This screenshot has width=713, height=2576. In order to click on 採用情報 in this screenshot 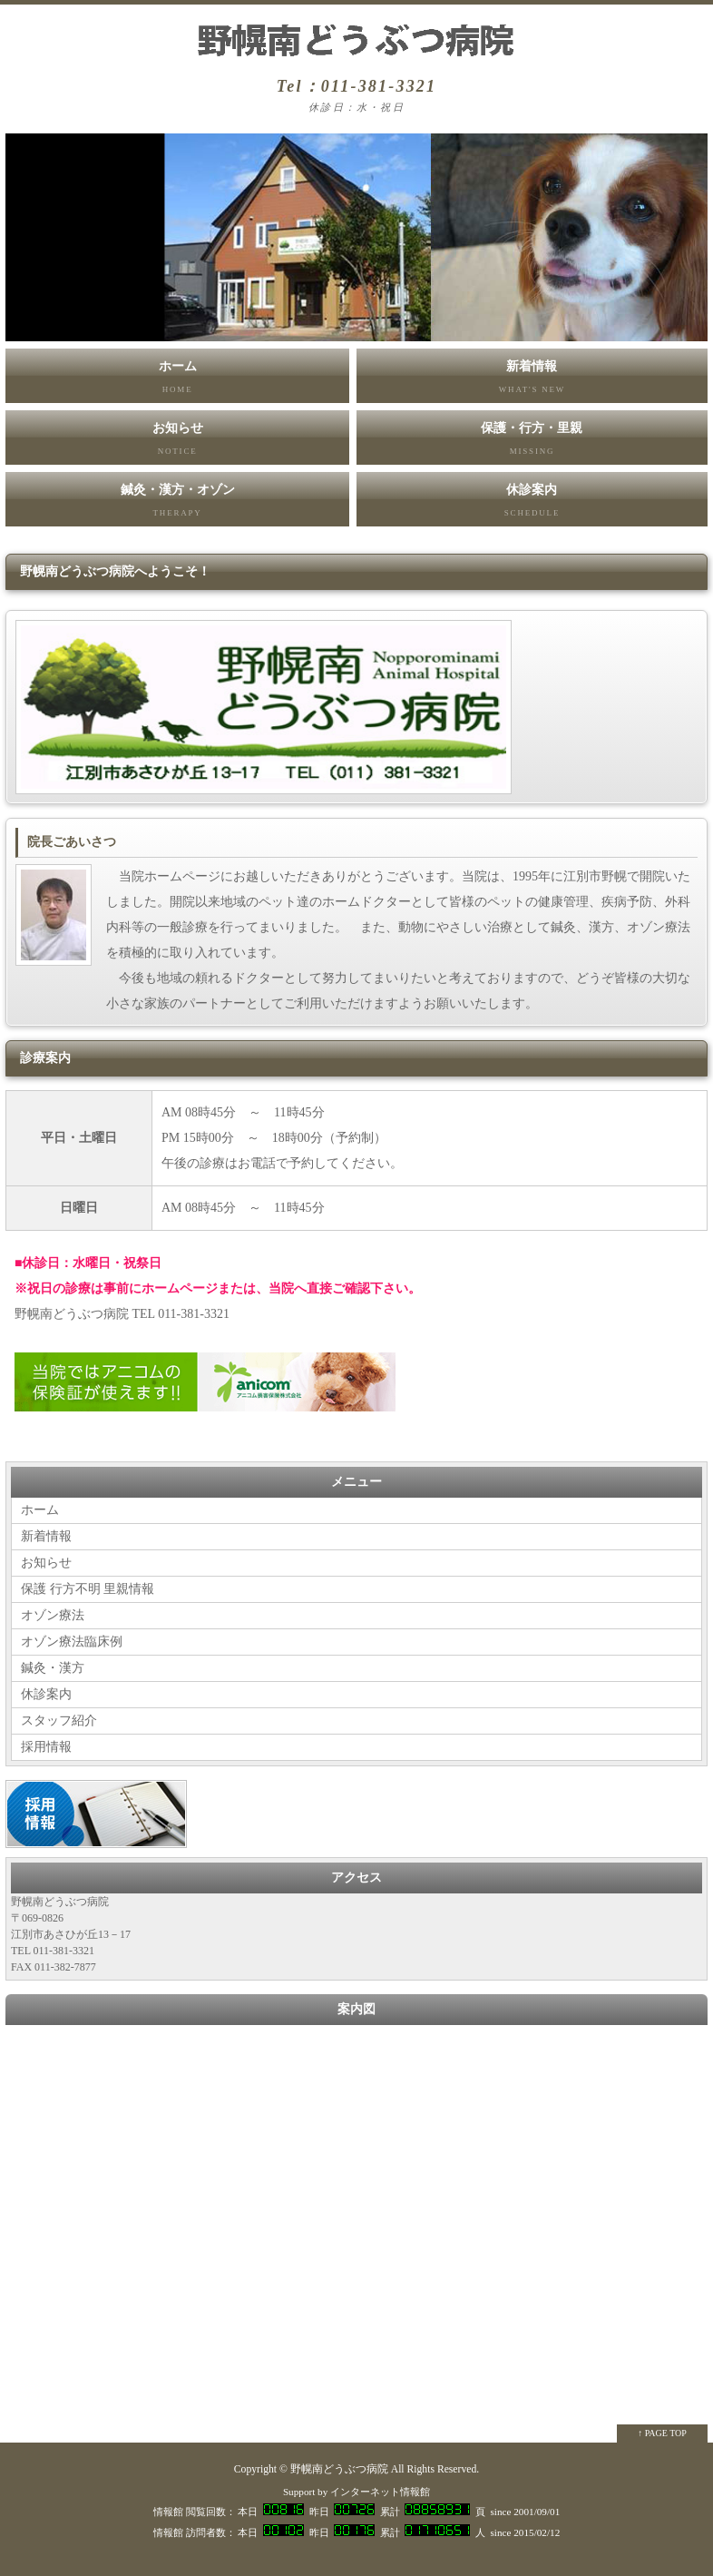, I will do `click(46, 1747)`.